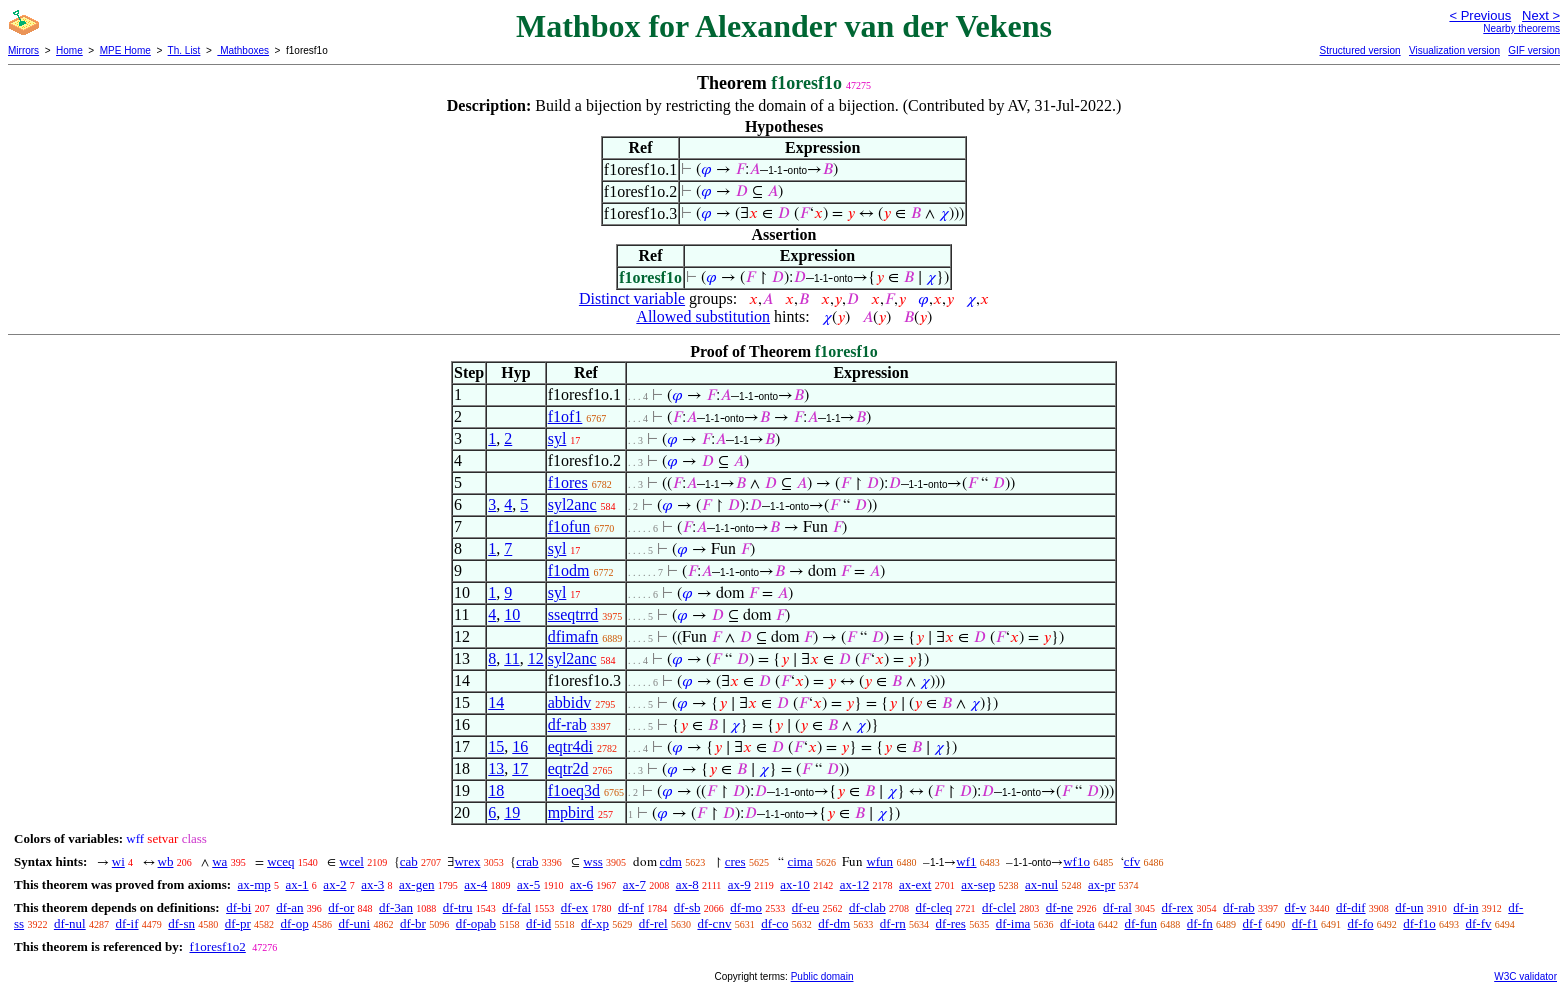 The height and width of the screenshot is (993, 1568). I want to click on df-iota, so click(1077, 923).